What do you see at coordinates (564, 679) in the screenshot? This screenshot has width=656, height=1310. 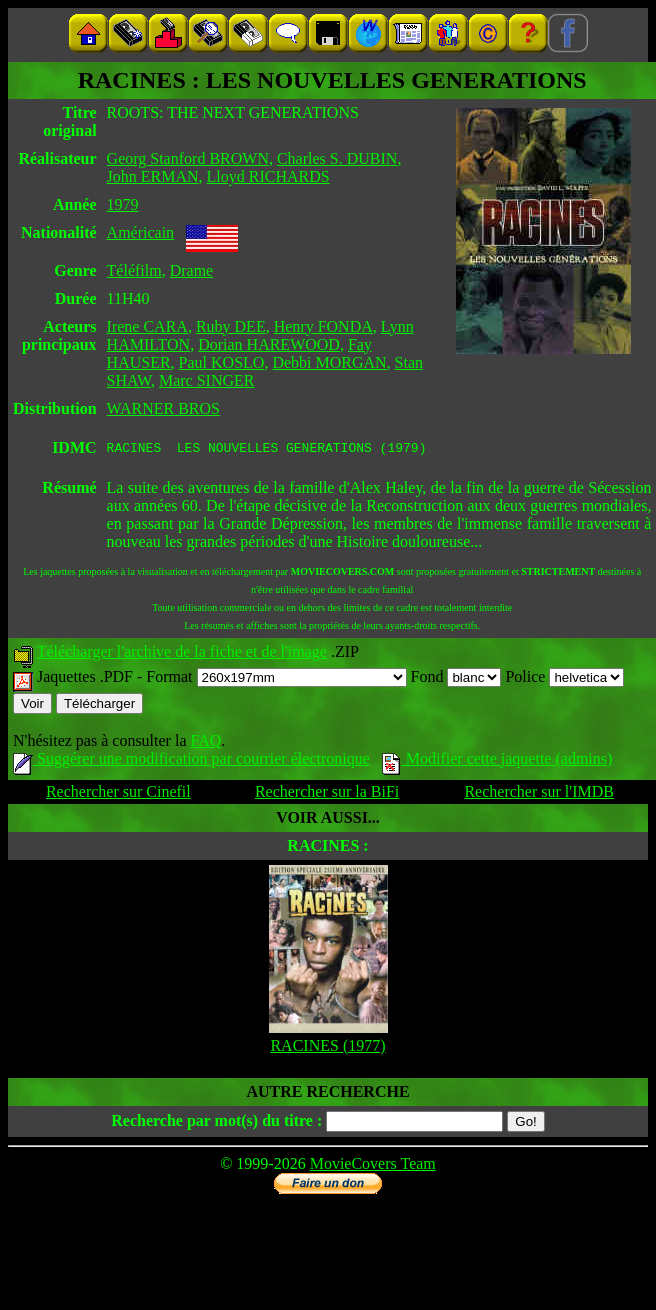 I see `Police` at bounding box center [564, 679].